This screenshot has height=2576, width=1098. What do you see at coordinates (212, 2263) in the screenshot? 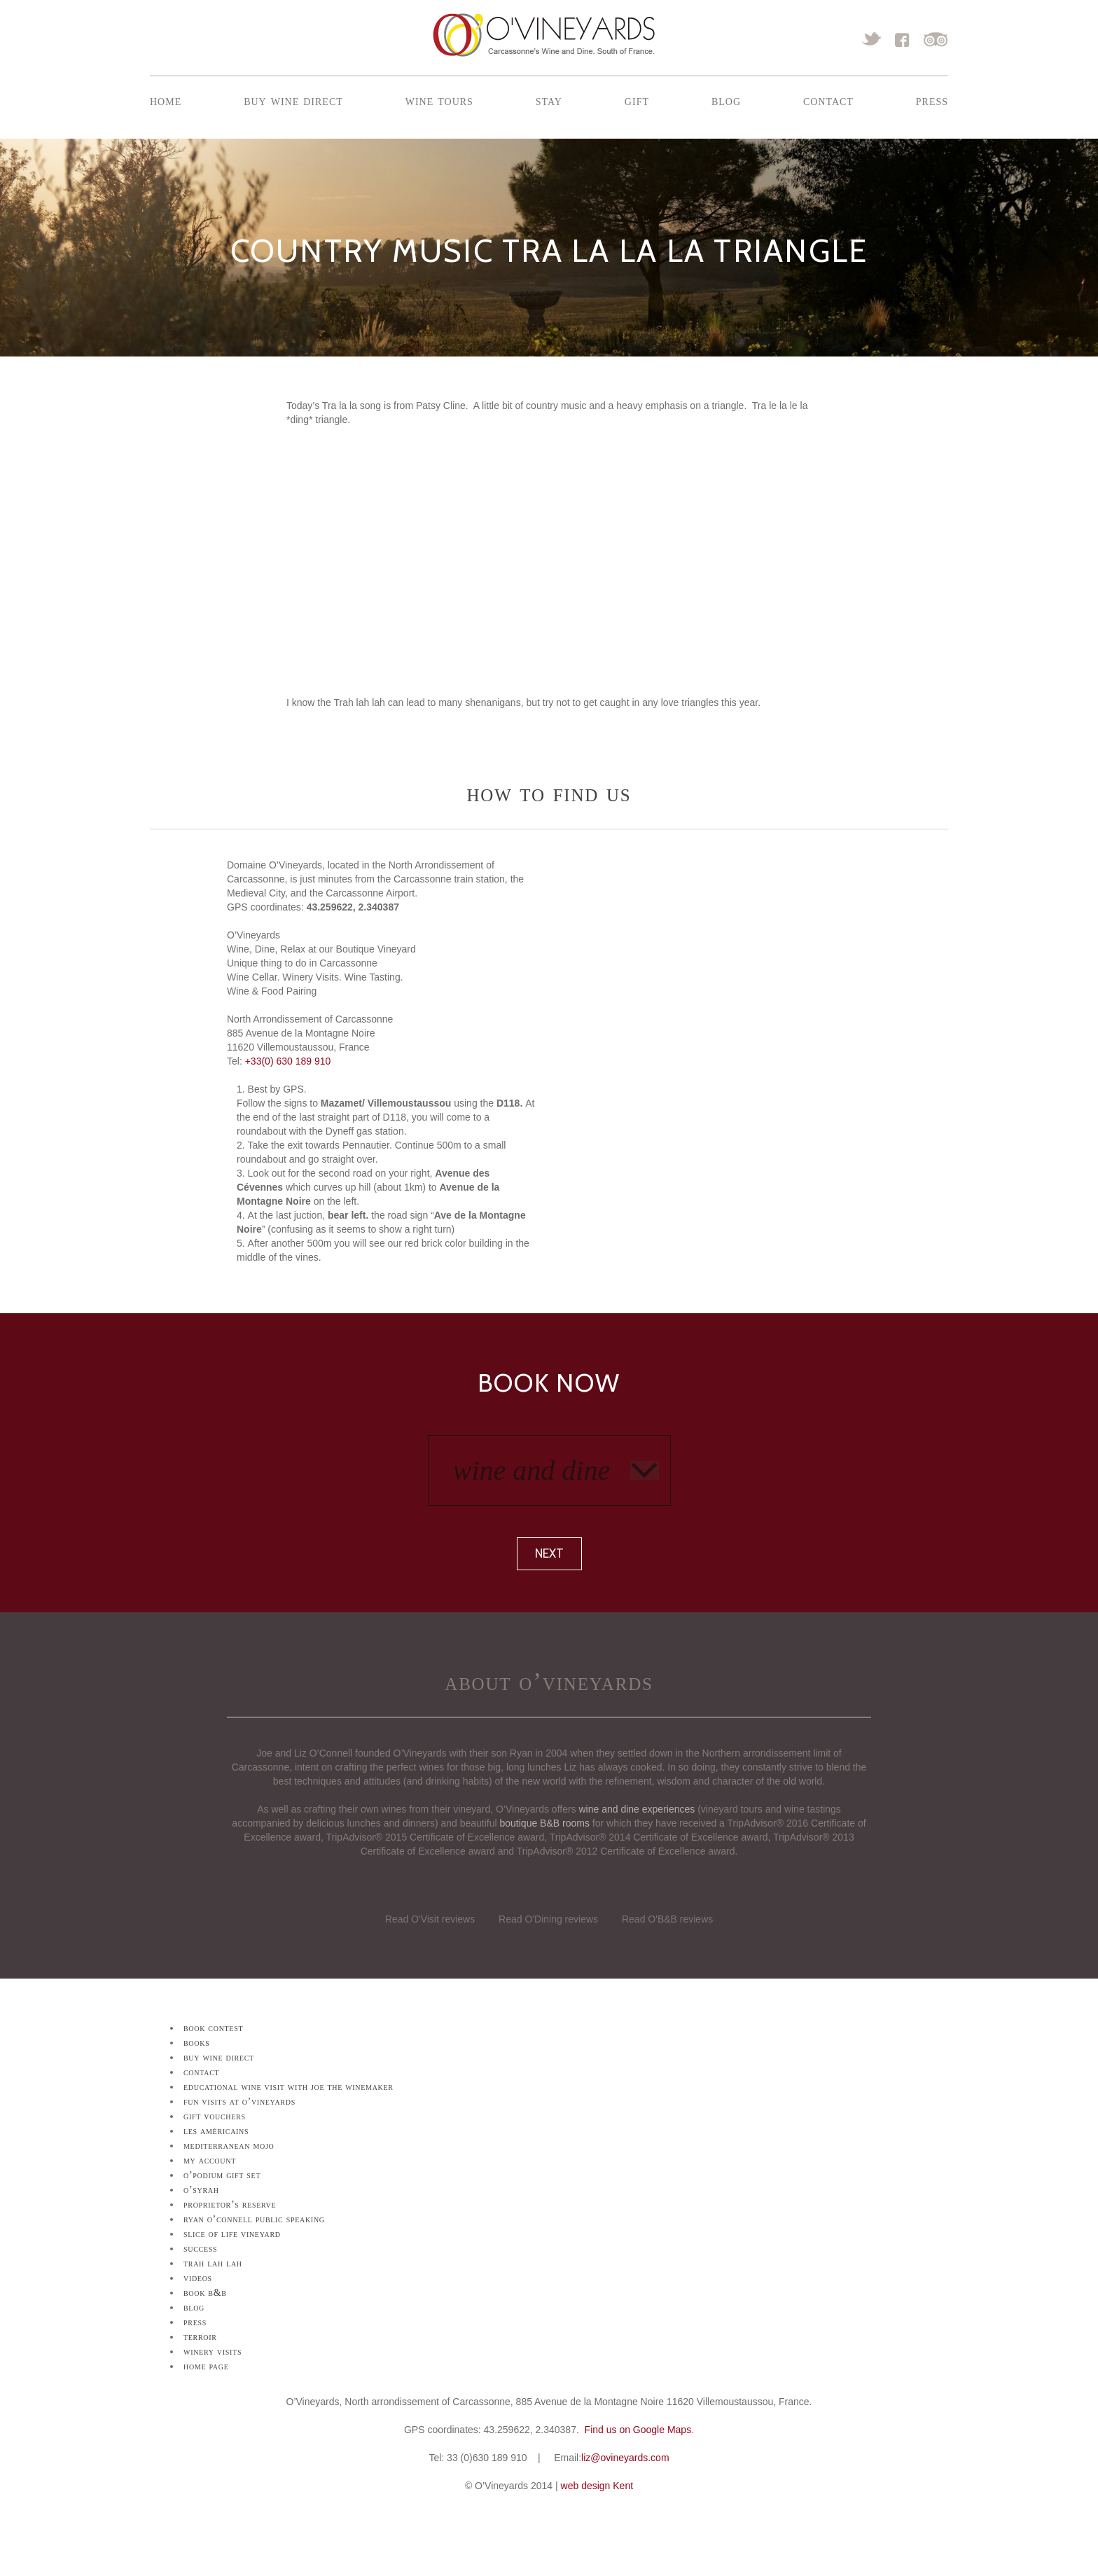
I see `Trah lah lah` at bounding box center [212, 2263].